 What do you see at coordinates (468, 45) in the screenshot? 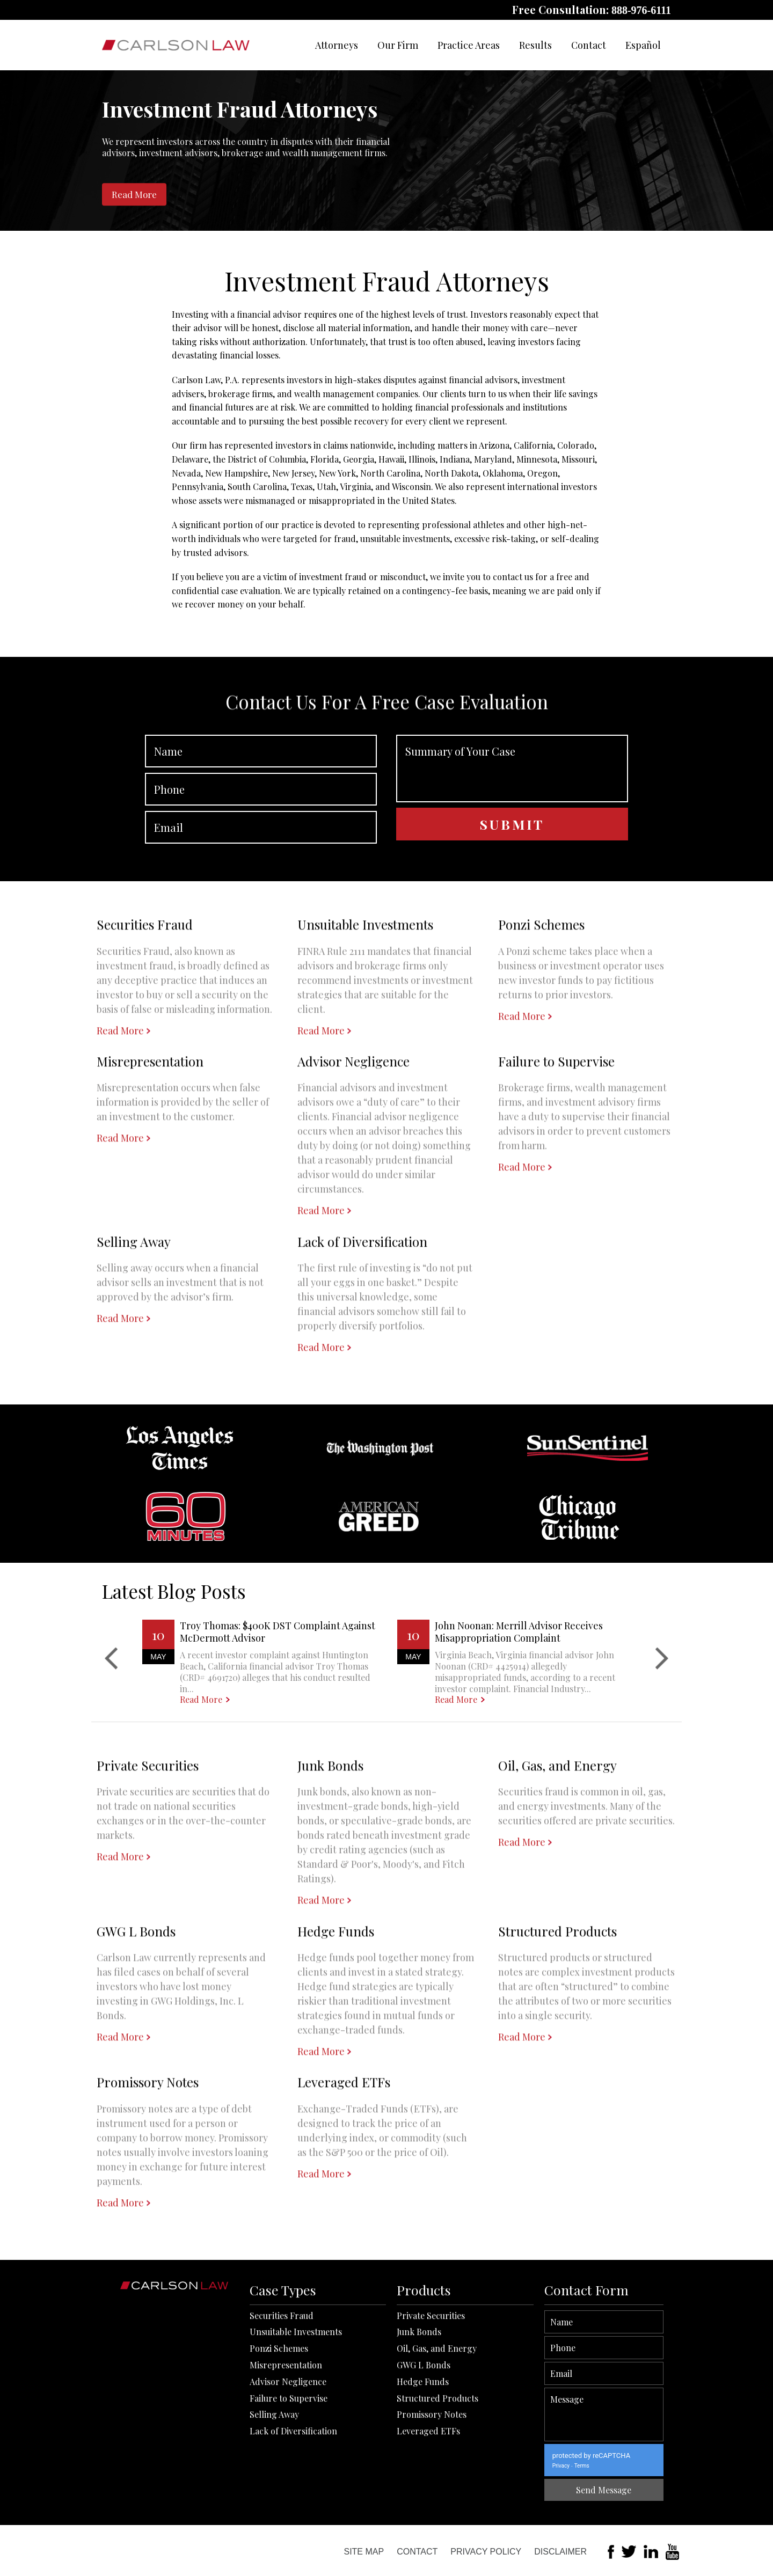
I see `Practice Areas` at bounding box center [468, 45].